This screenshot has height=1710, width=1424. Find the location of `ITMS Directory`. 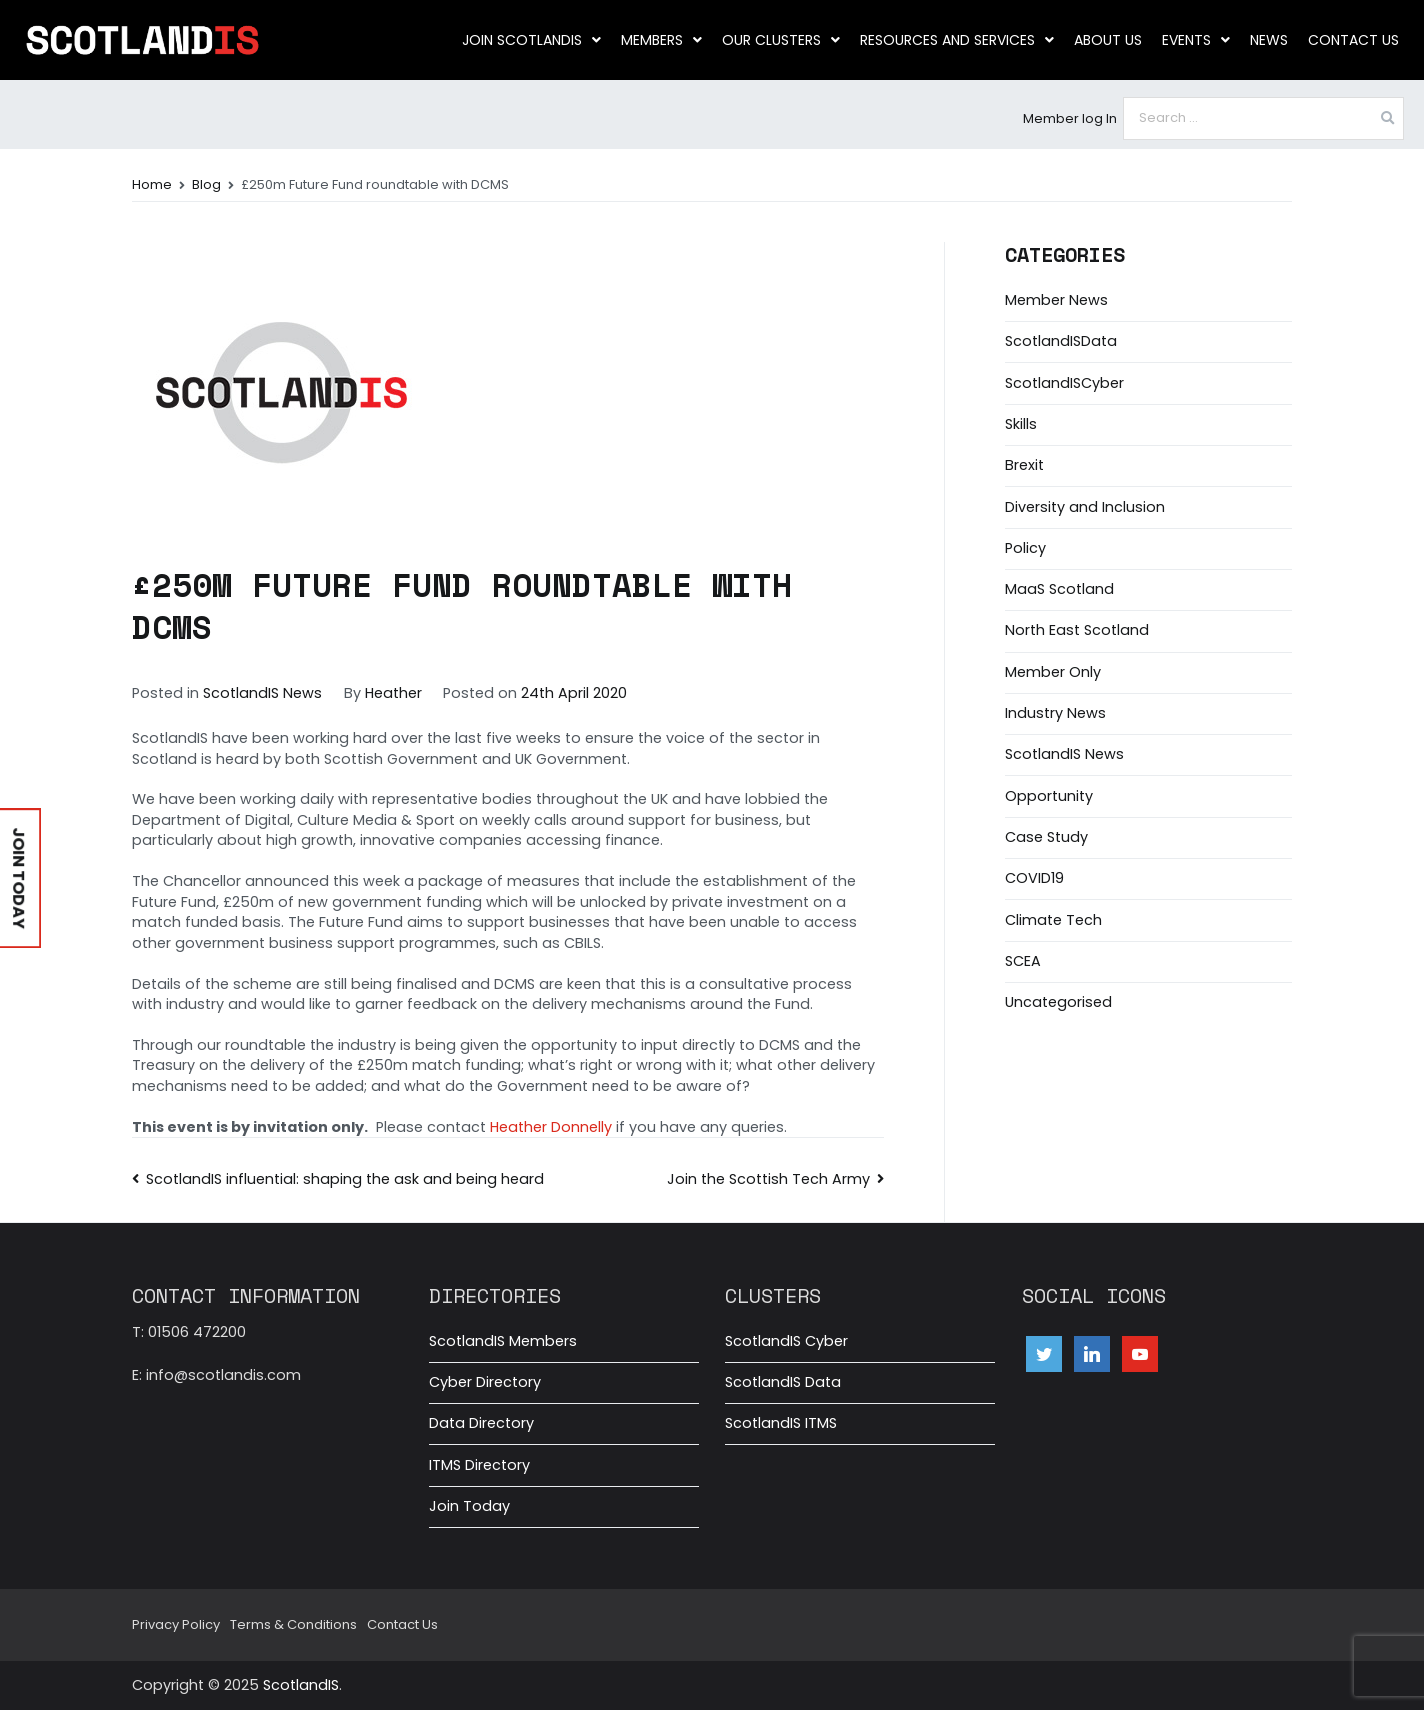

ITMS Directory is located at coordinates (479, 1465).